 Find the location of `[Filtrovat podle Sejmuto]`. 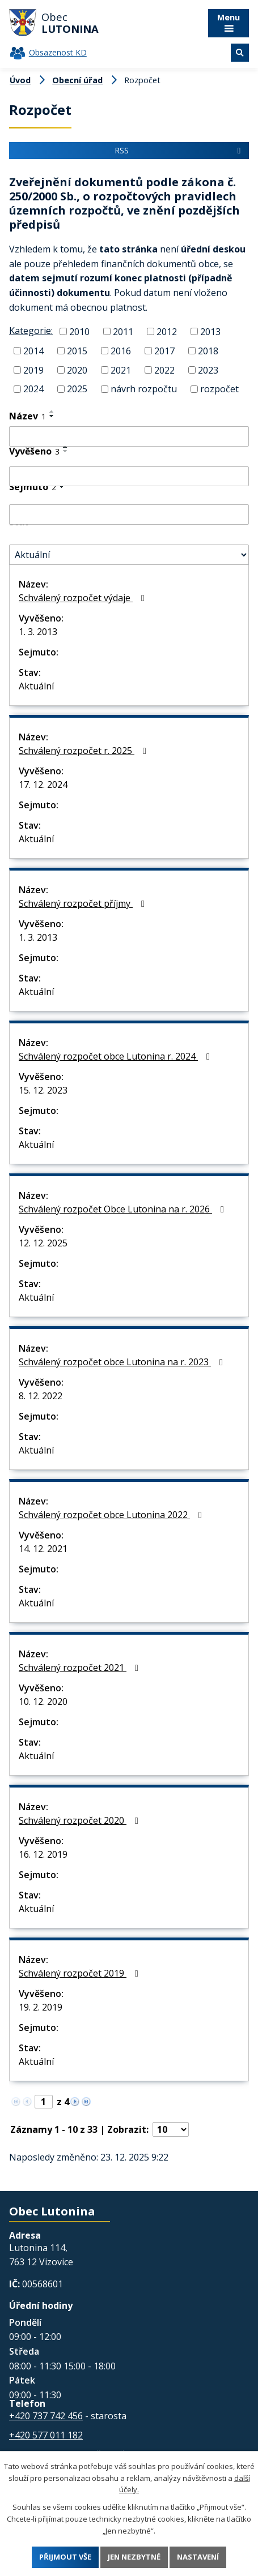

[Filtrovat podle Sejmuto] is located at coordinates (129, 514).